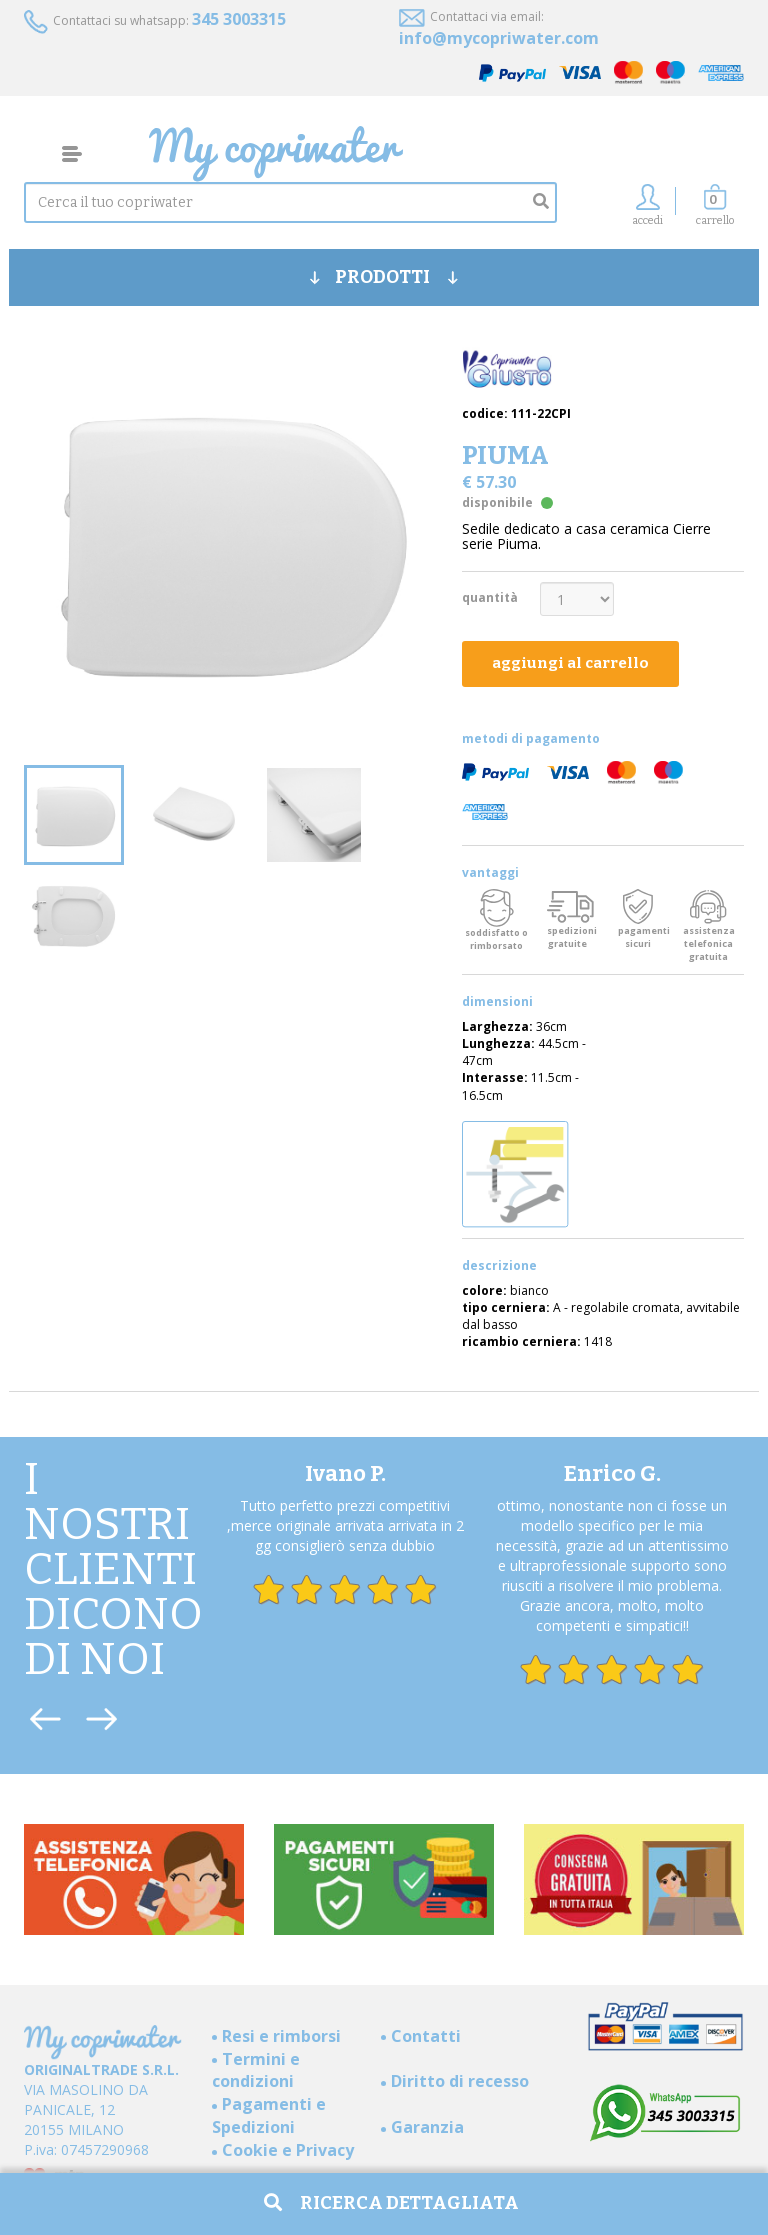 The width and height of the screenshot is (768, 2235). I want to click on aggiungi al carrello, so click(570, 663).